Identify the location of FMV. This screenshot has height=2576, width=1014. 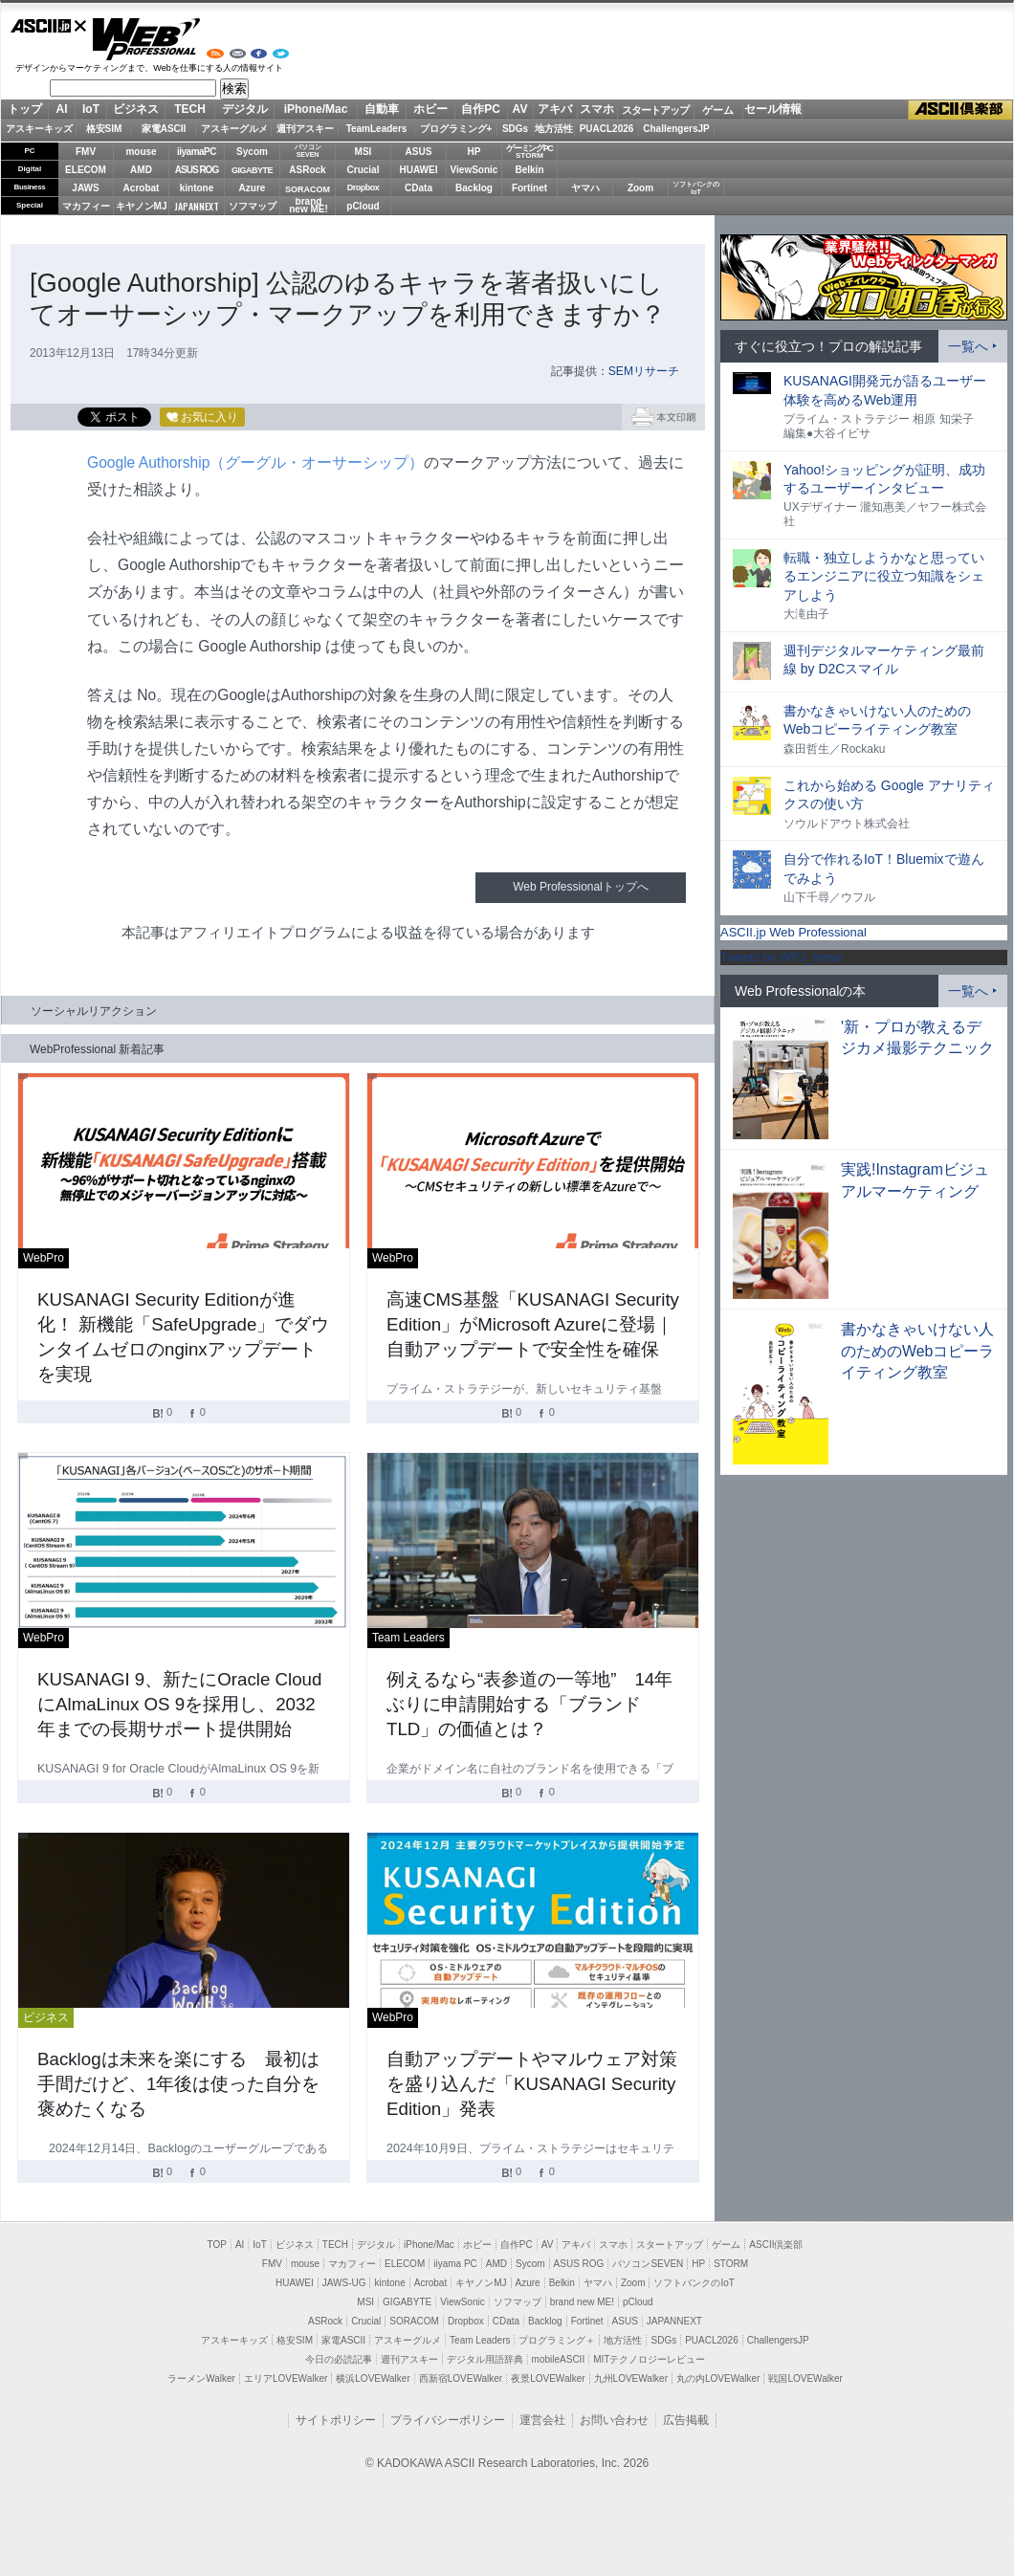
(86, 151).